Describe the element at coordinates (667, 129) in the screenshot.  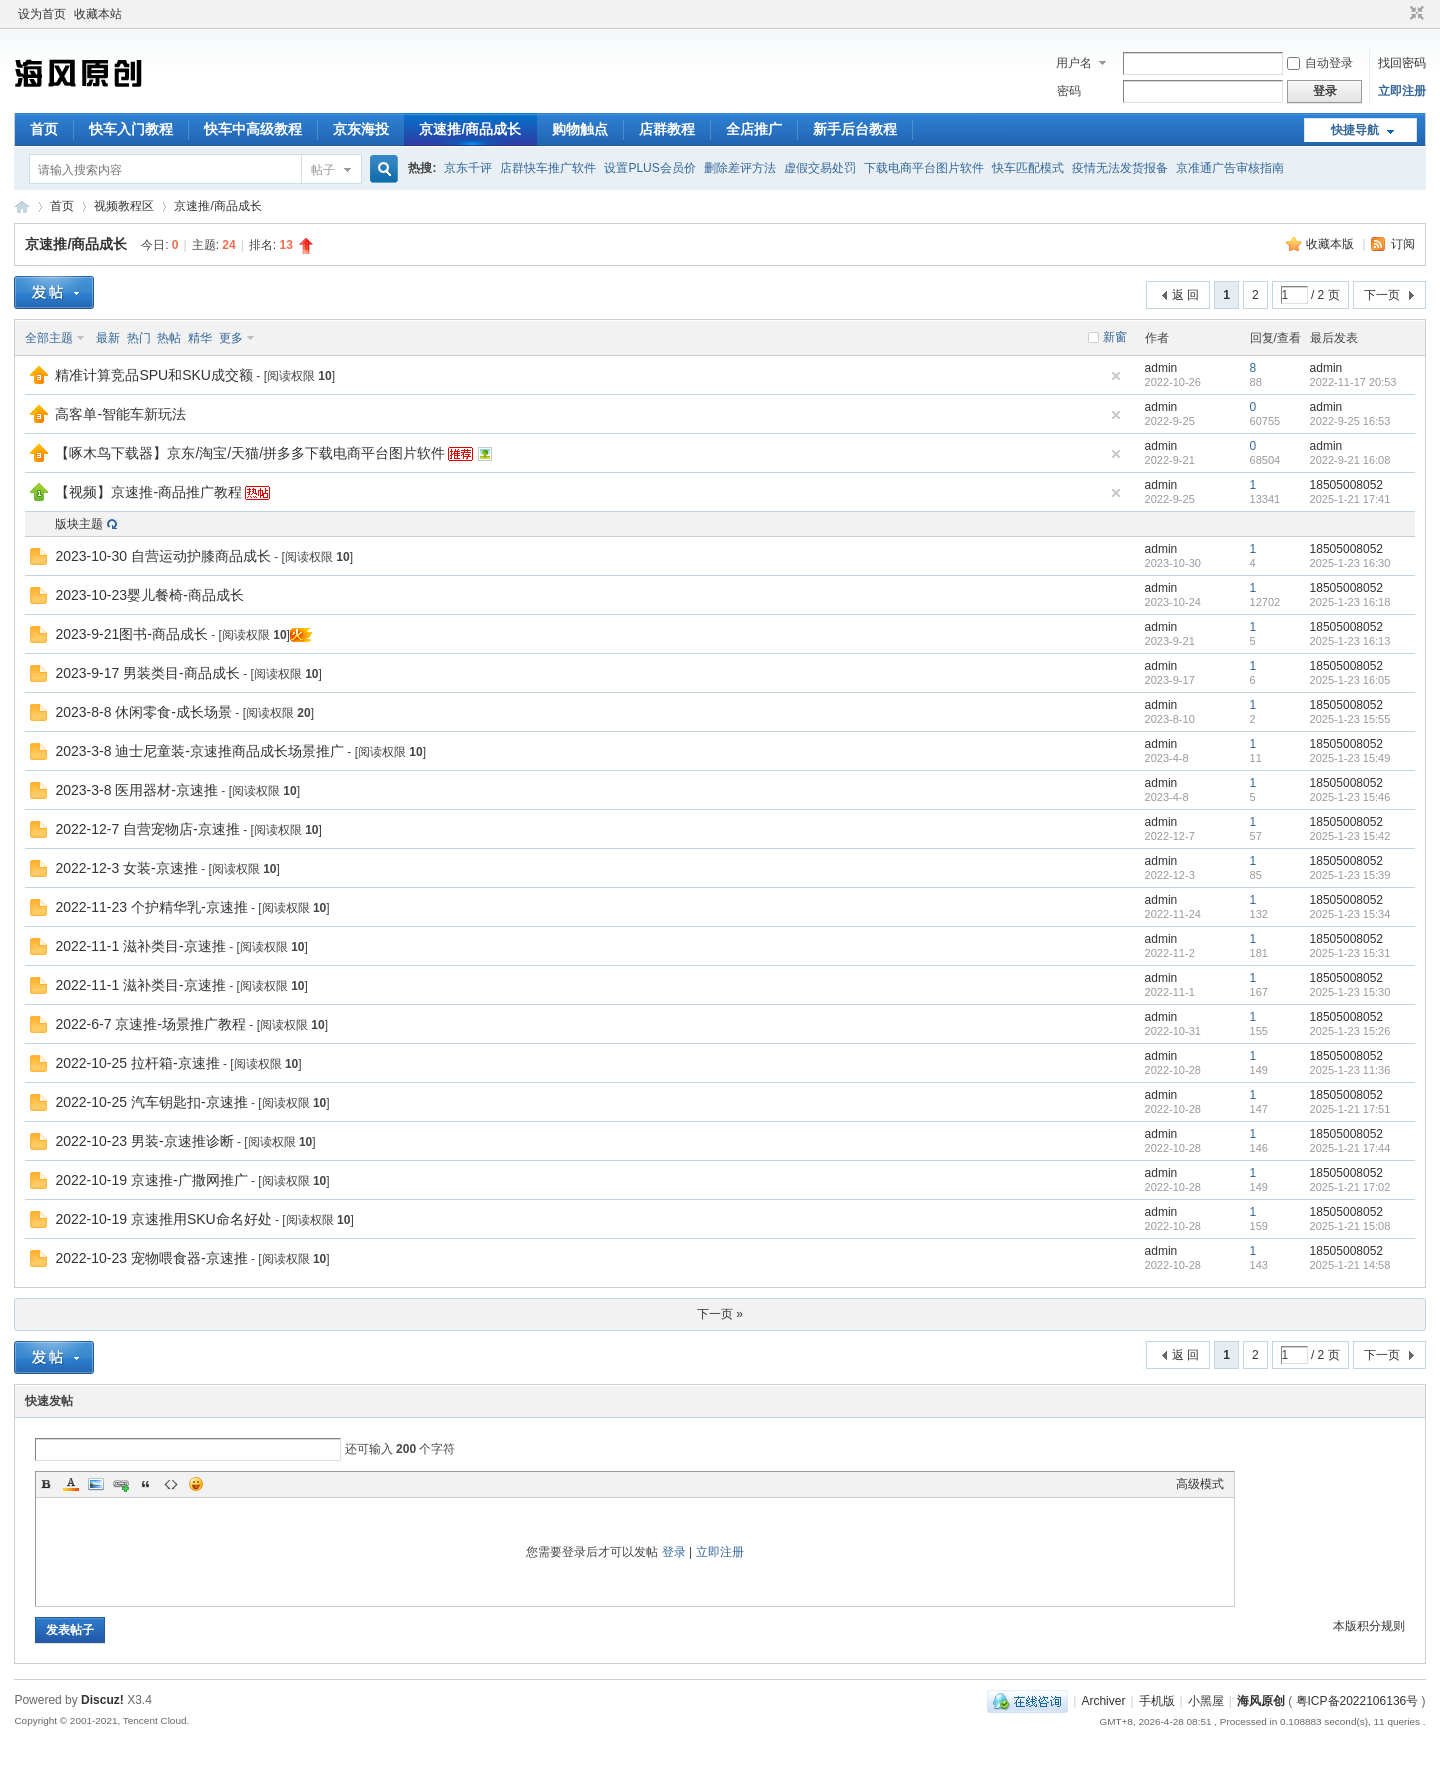
I see `店群教程` at that location.